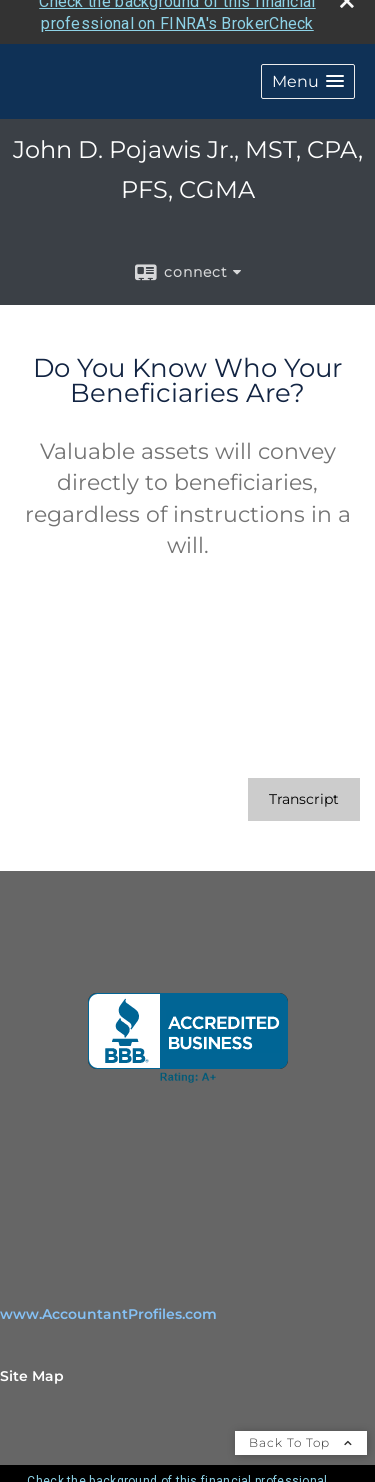  Describe the element at coordinates (188, 1029) in the screenshot. I see `[opens in a new window]` at that location.